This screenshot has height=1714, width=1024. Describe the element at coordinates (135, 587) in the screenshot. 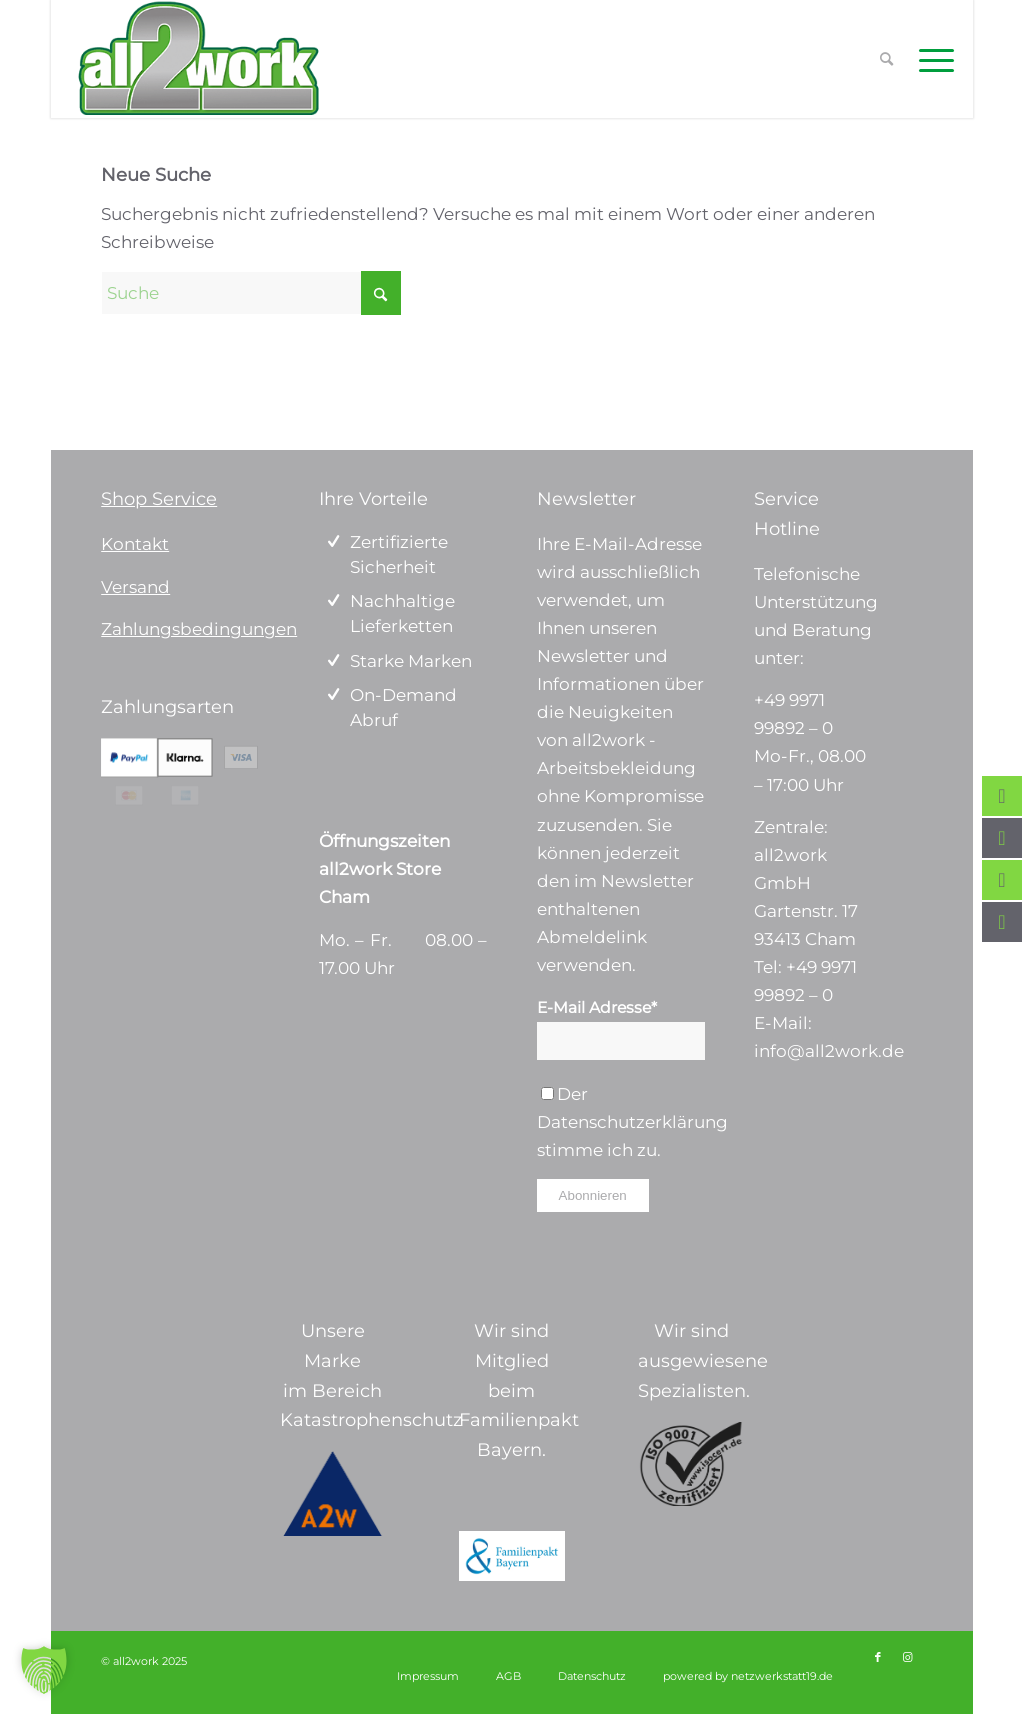

I see `Versand` at that location.